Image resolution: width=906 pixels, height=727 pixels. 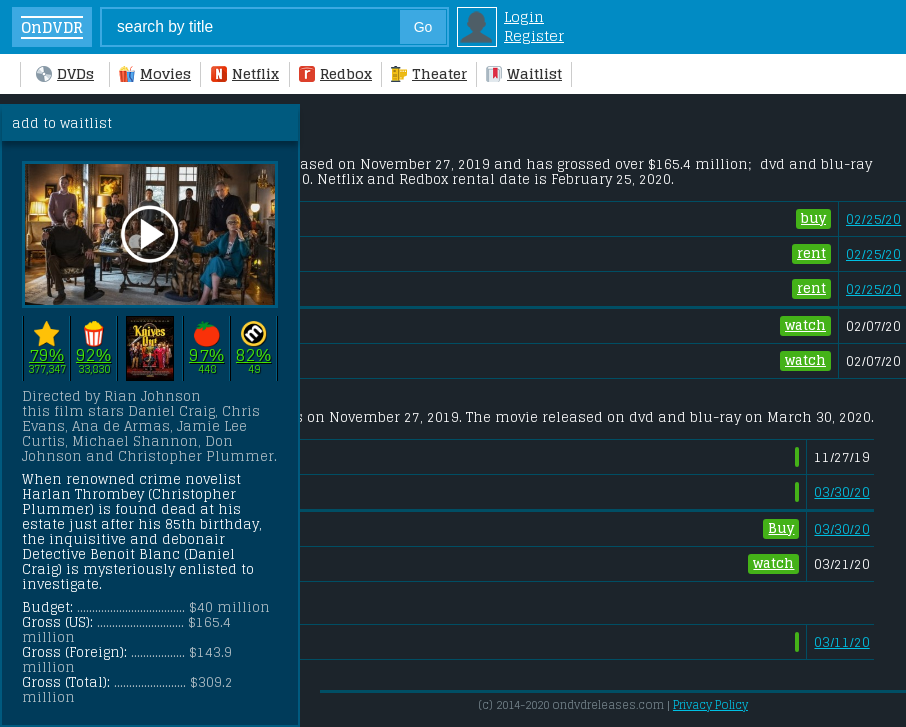 What do you see at coordinates (710, 705) in the screenshot?
I see `Privacy Policy` at bounding box center [710, 705].